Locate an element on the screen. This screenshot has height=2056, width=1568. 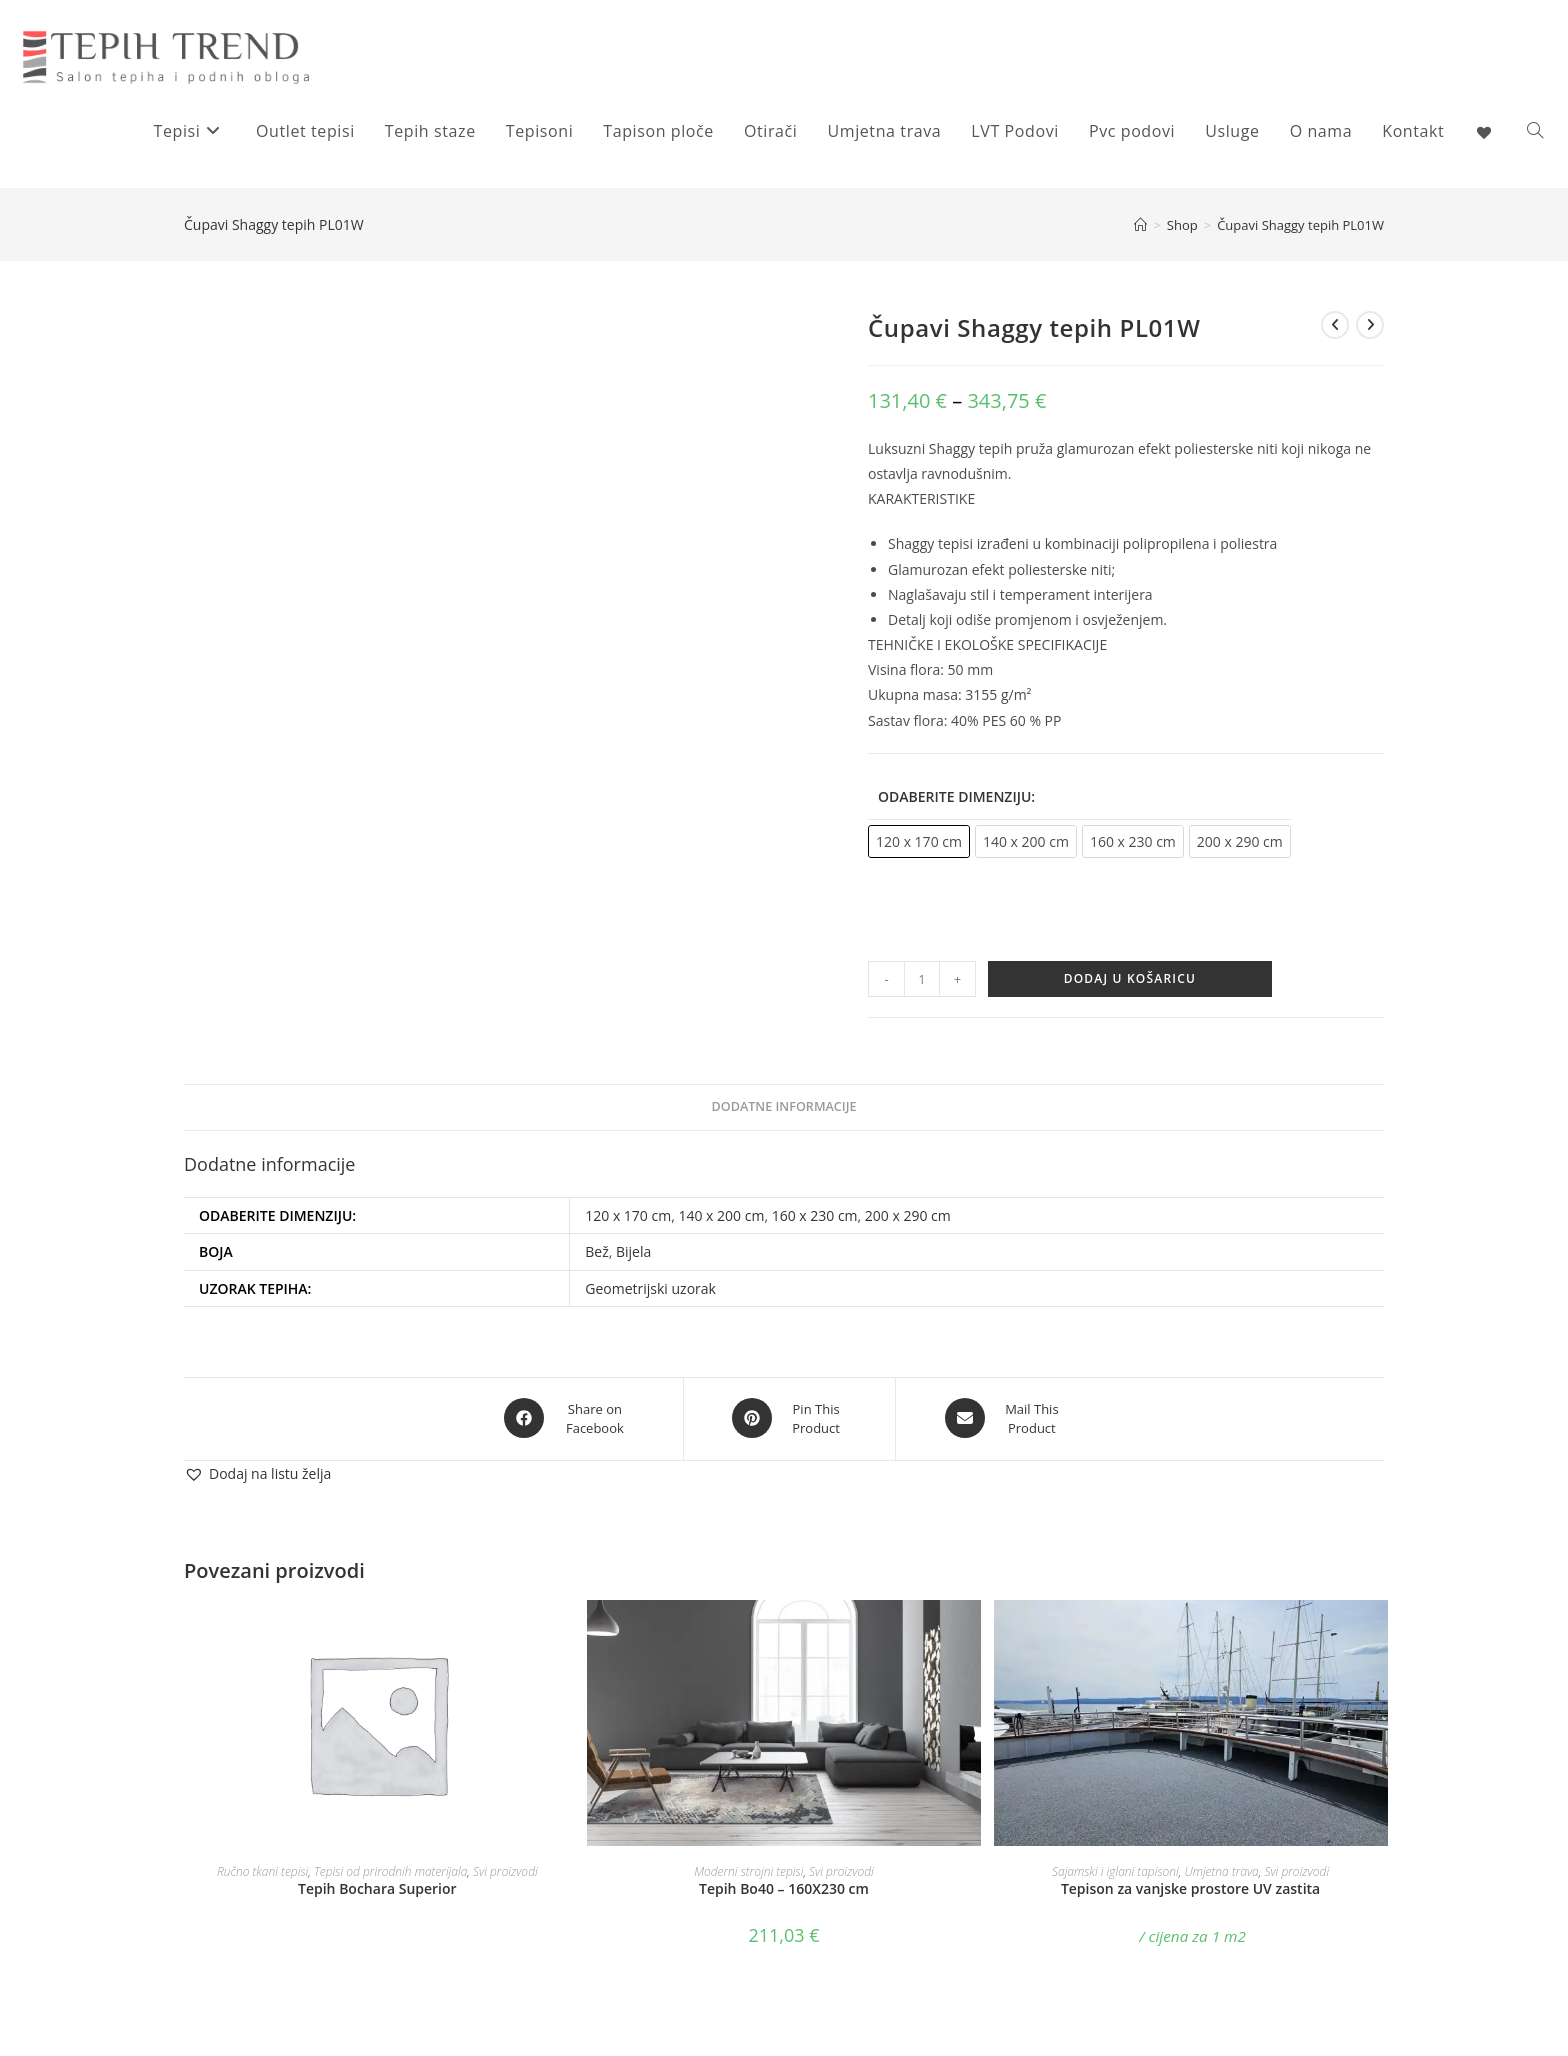
Geometrijski uzorak is located at coordinates (650, 1288).